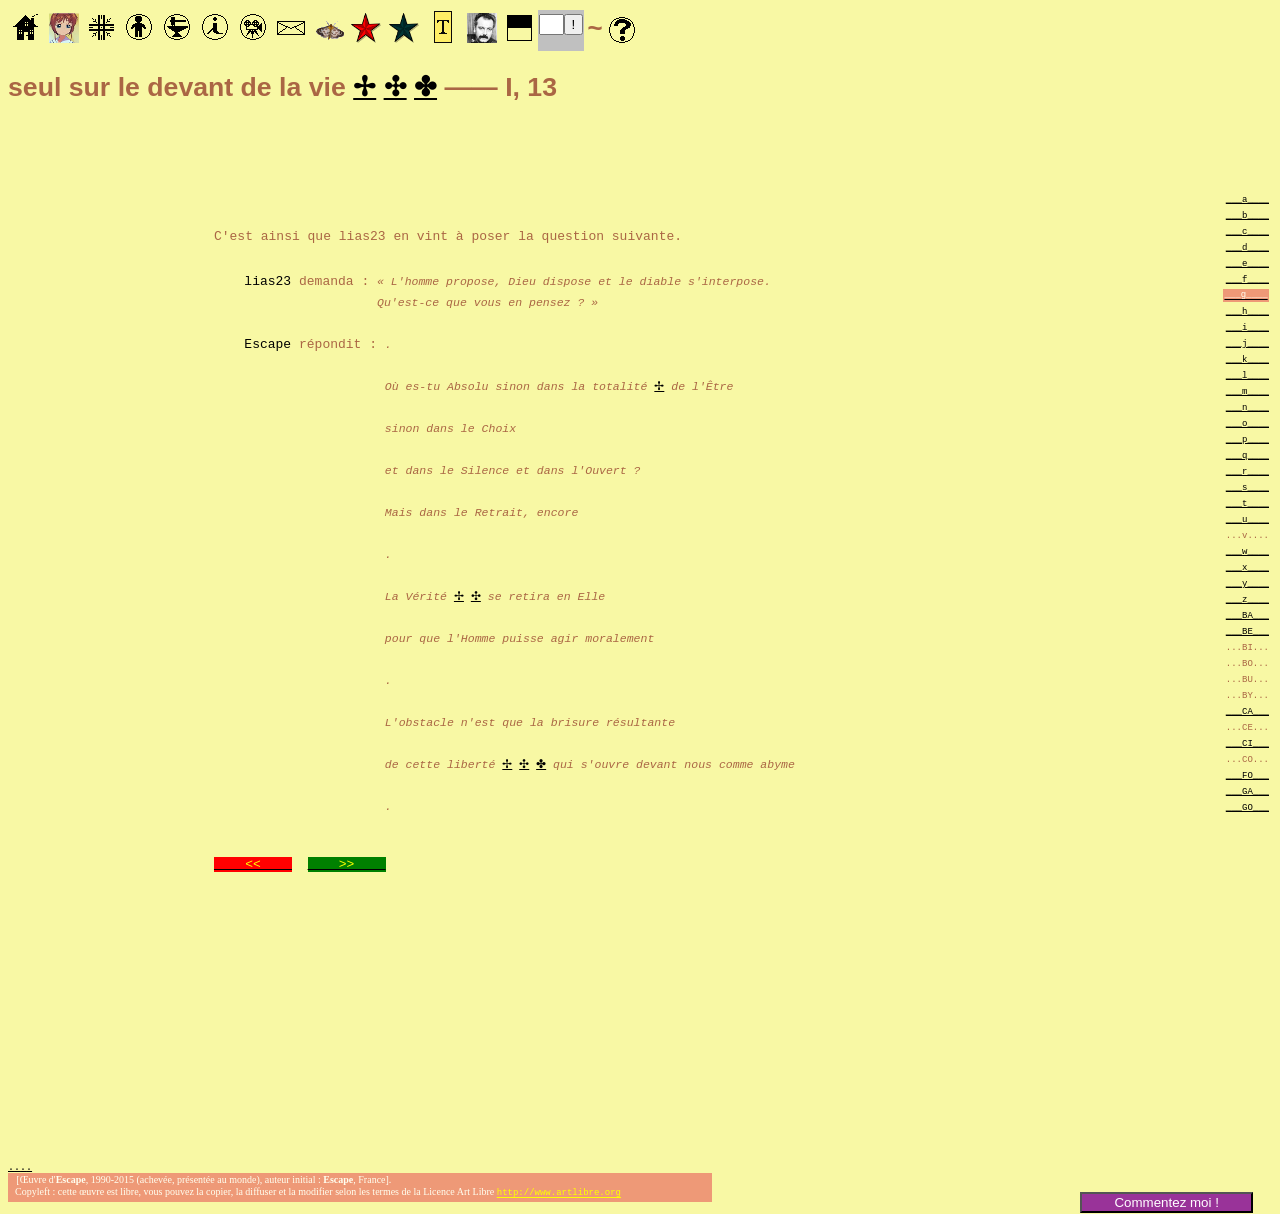 This screenshot has height=1214, width=1280. I want to click on ___j____, so click(1247, 345).